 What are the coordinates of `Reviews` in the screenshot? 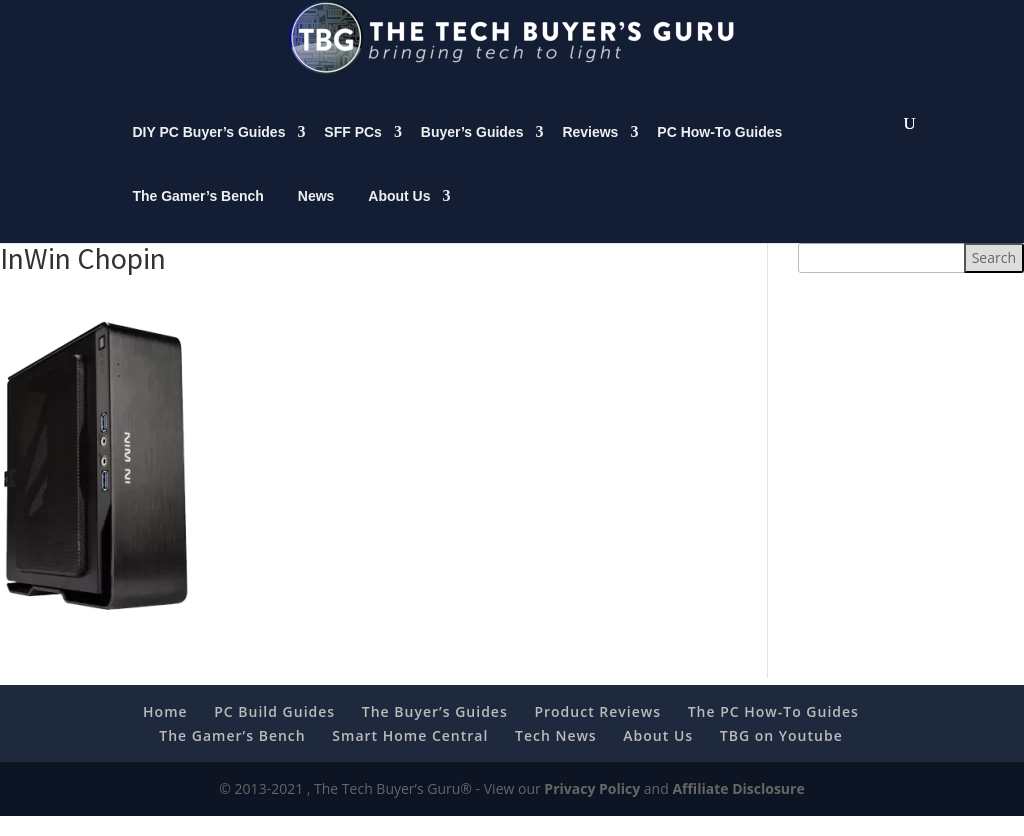 It's located at (590, 152).